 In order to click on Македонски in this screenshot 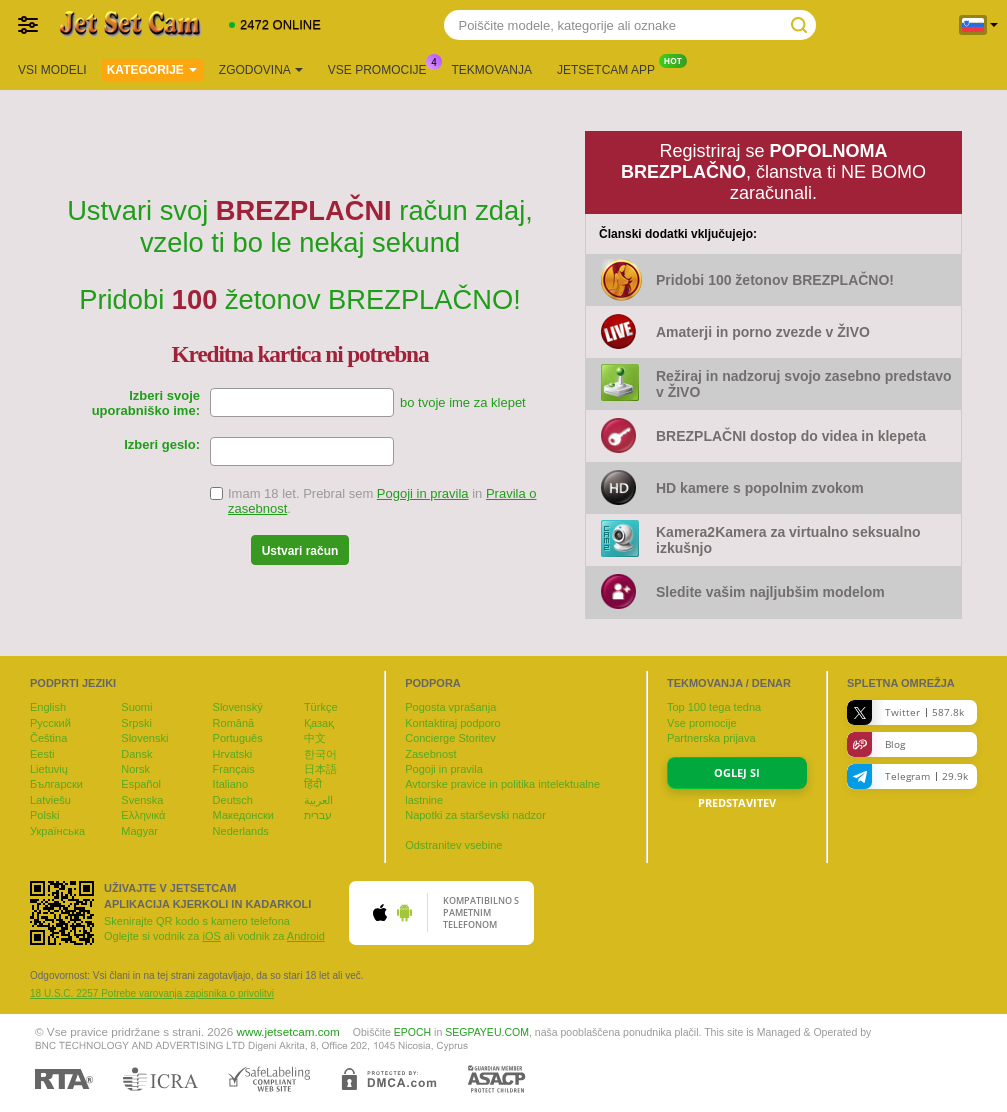, I will do `click(243, 815)`.